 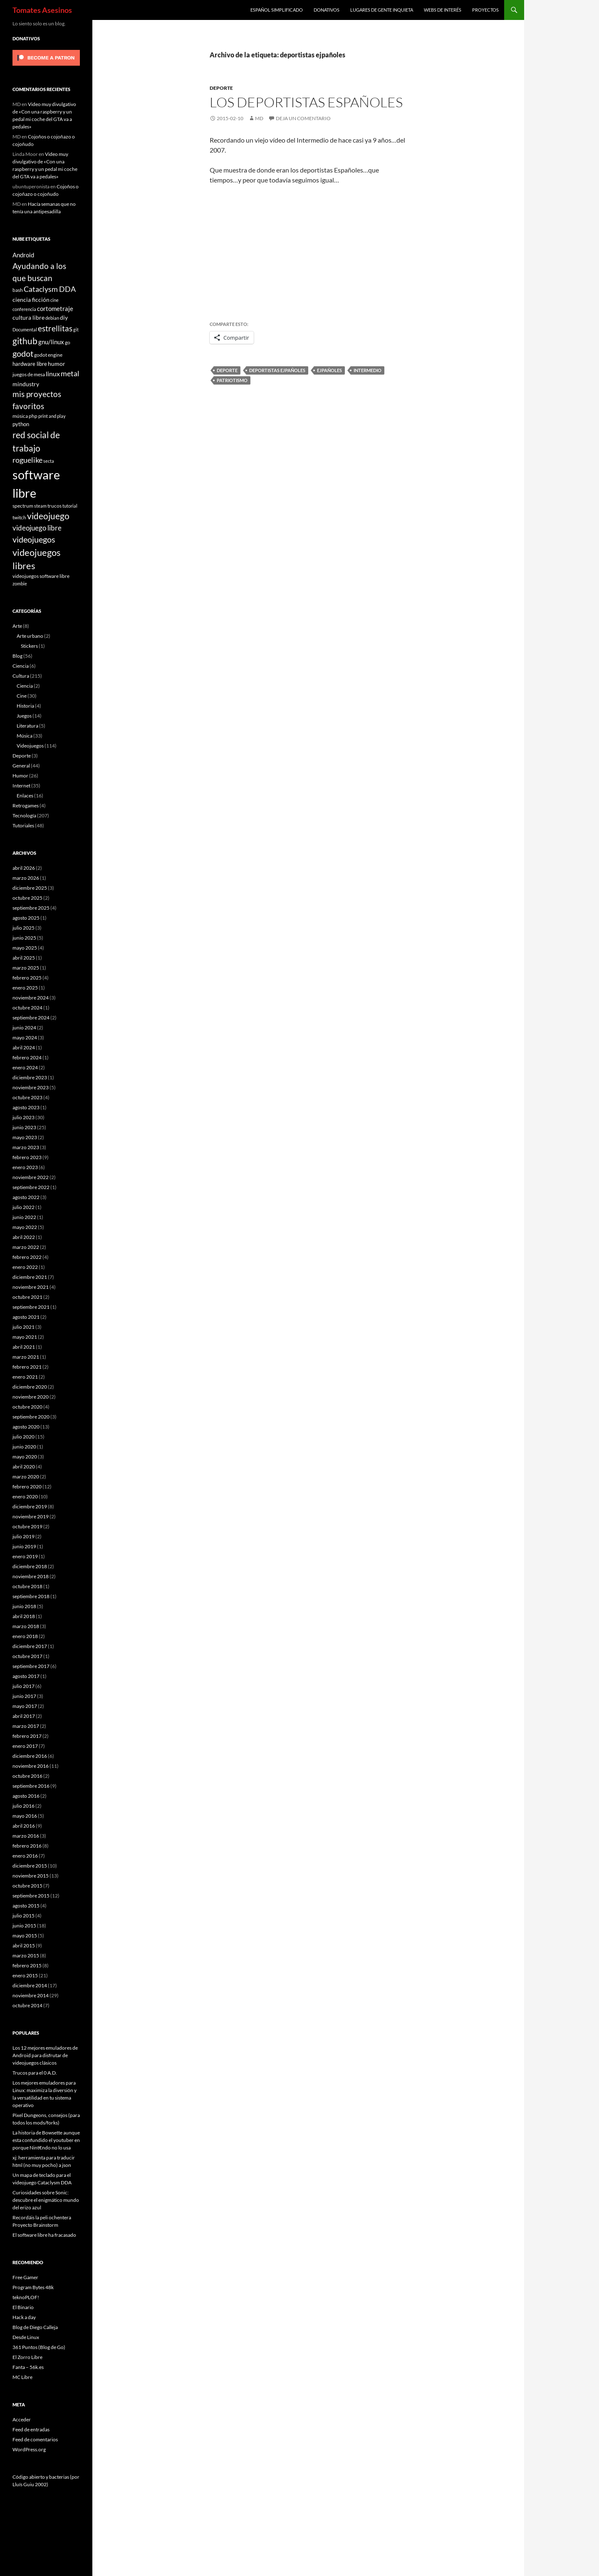 What do you see at coordinates (23, 1437) in the screenshot?
I see `julio 2020` at bounding box center [23, 1437].